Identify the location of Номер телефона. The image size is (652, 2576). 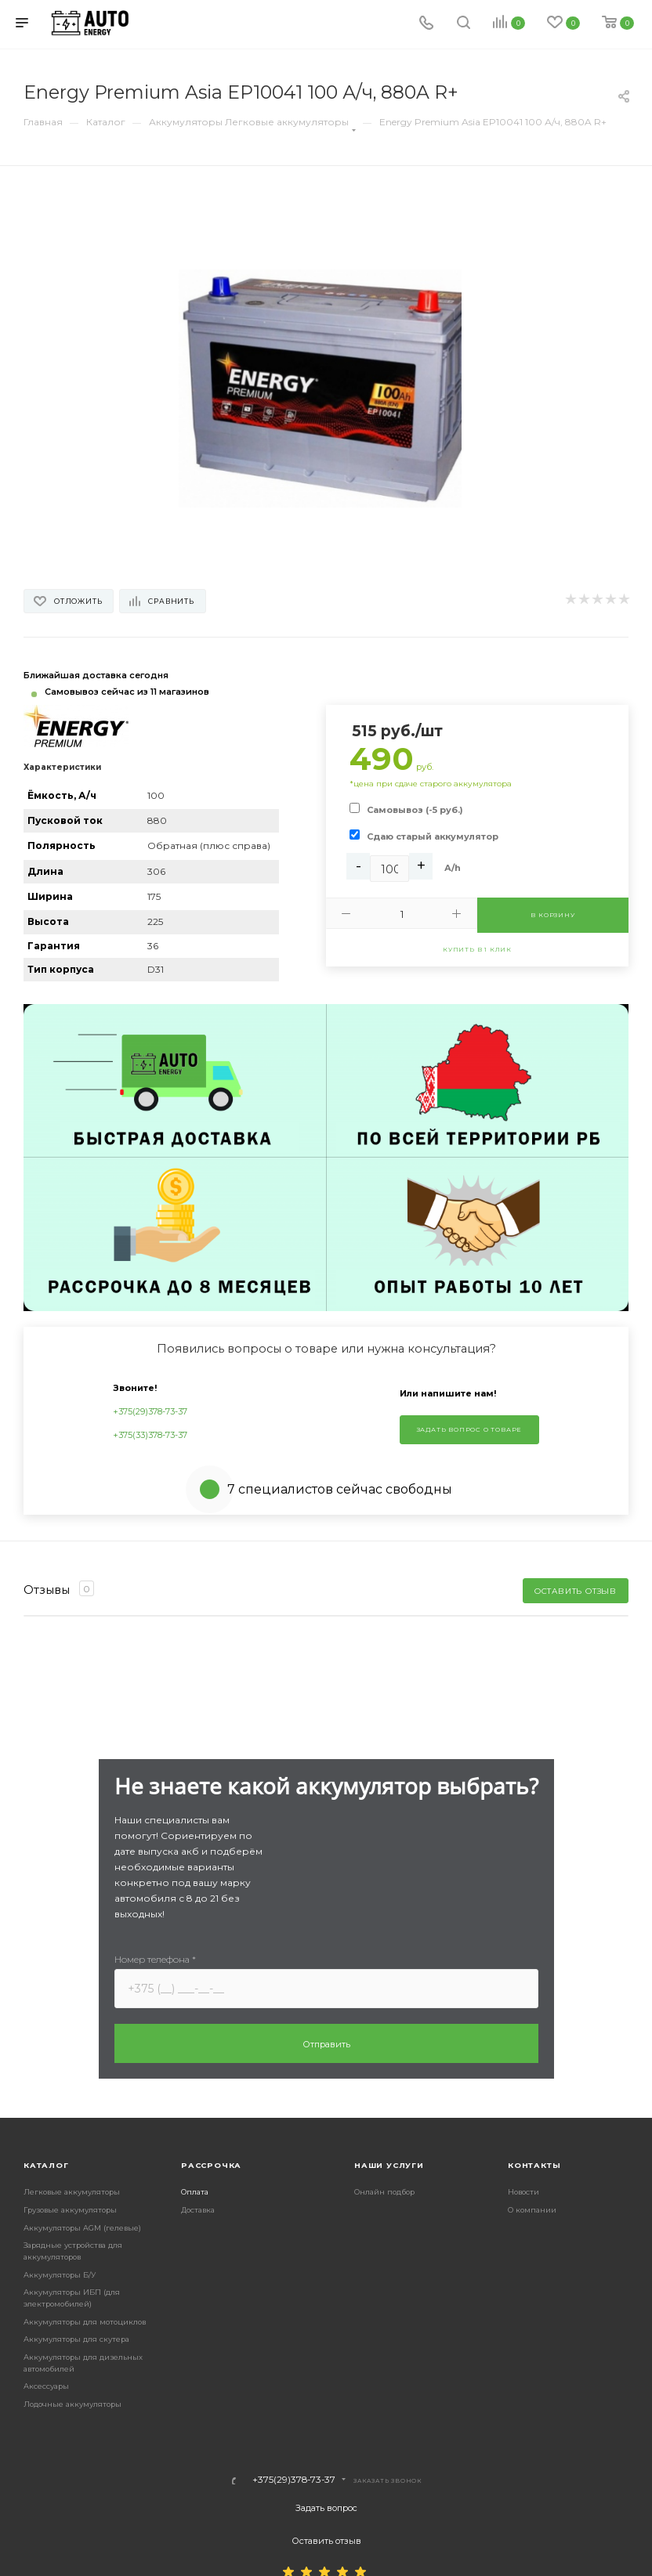
(155, 1959).